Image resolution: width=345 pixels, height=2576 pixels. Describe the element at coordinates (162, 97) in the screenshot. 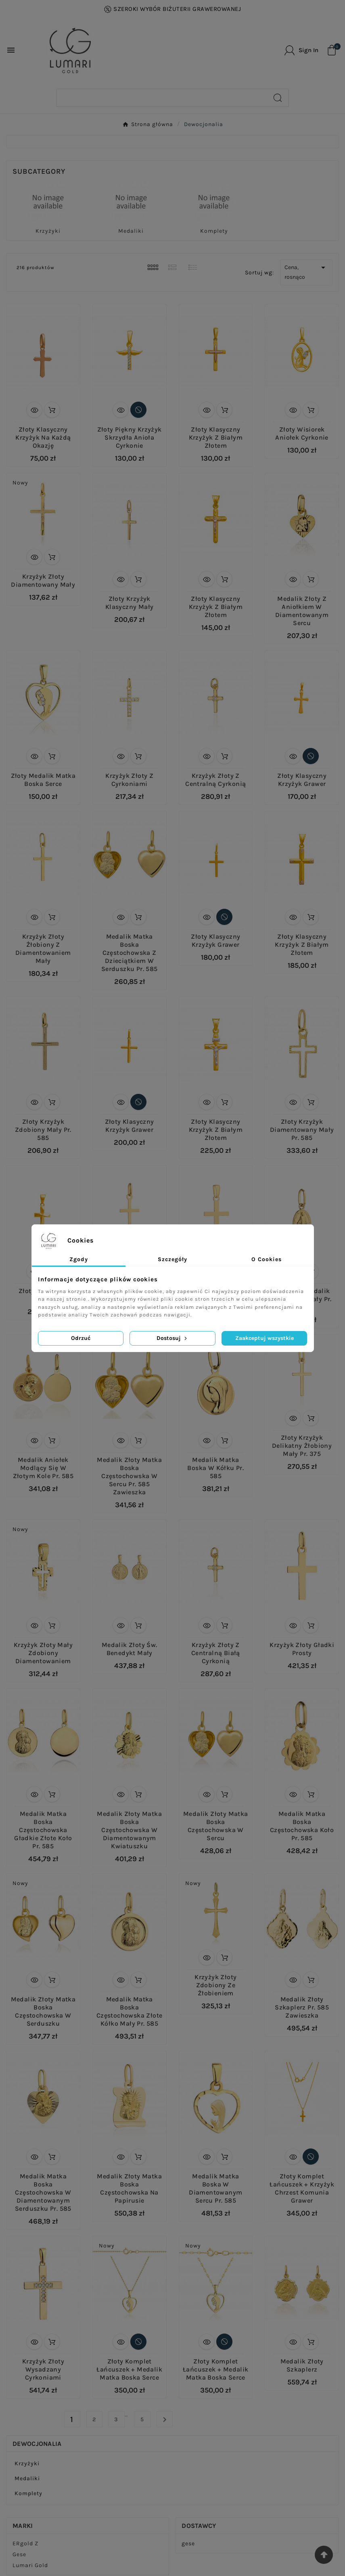

I see `[Search]` at that location.